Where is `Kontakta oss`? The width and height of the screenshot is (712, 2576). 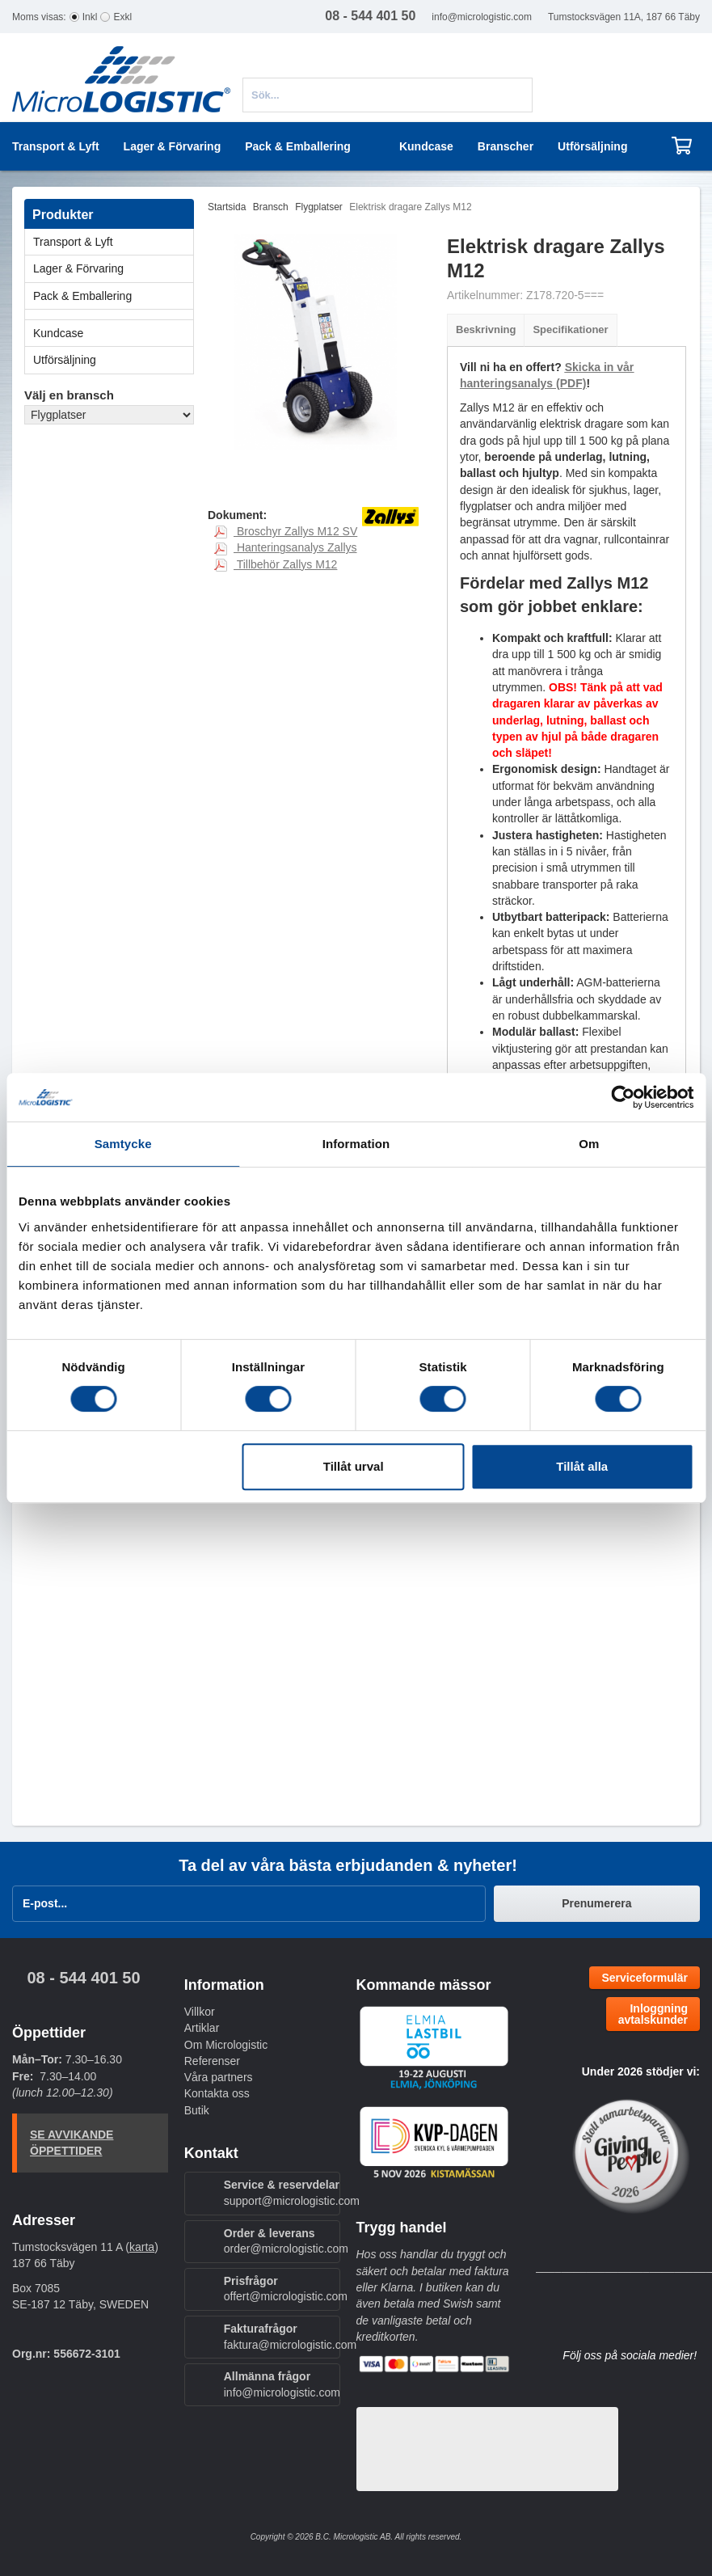 Kontakta oss is located at coordinates (217, 2093).